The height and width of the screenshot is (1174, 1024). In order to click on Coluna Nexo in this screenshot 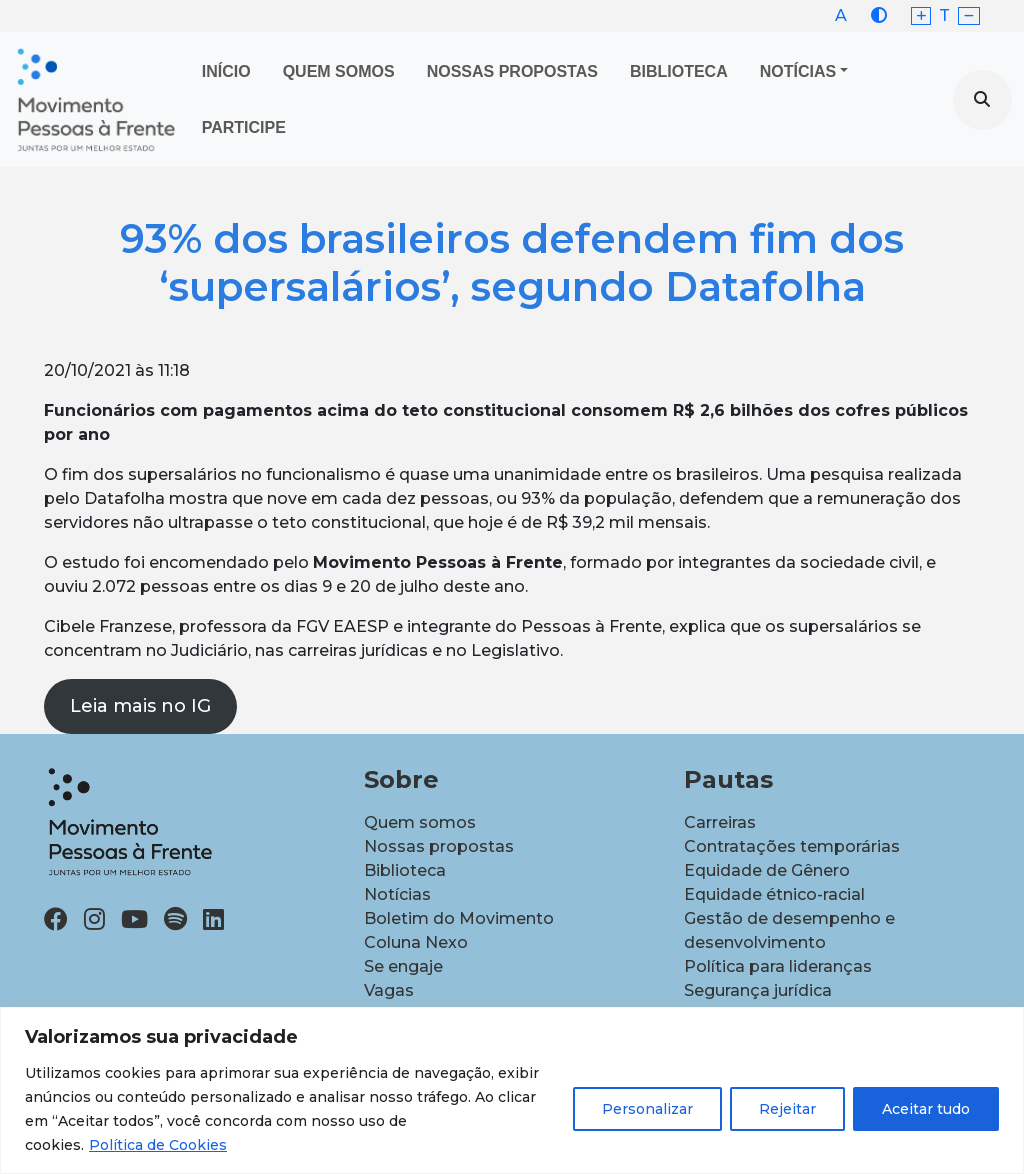, I will do `click(416, 942)`.